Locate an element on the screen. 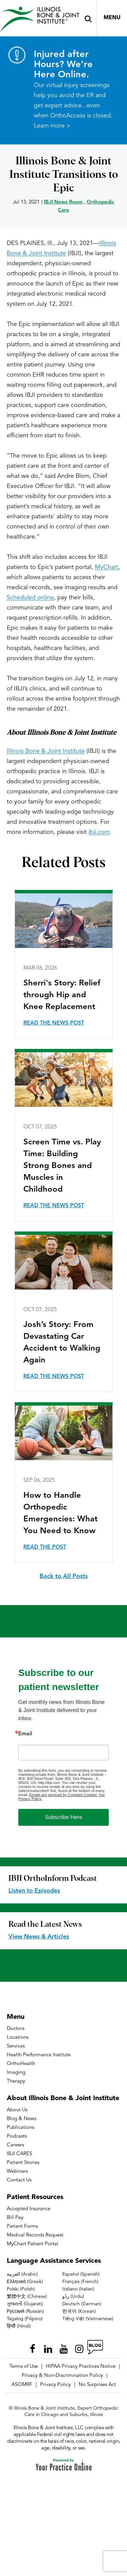 Image resolution: width=127 pixels, height=2576 pixels. Read the News Post is located at coordinates (53, 1023).